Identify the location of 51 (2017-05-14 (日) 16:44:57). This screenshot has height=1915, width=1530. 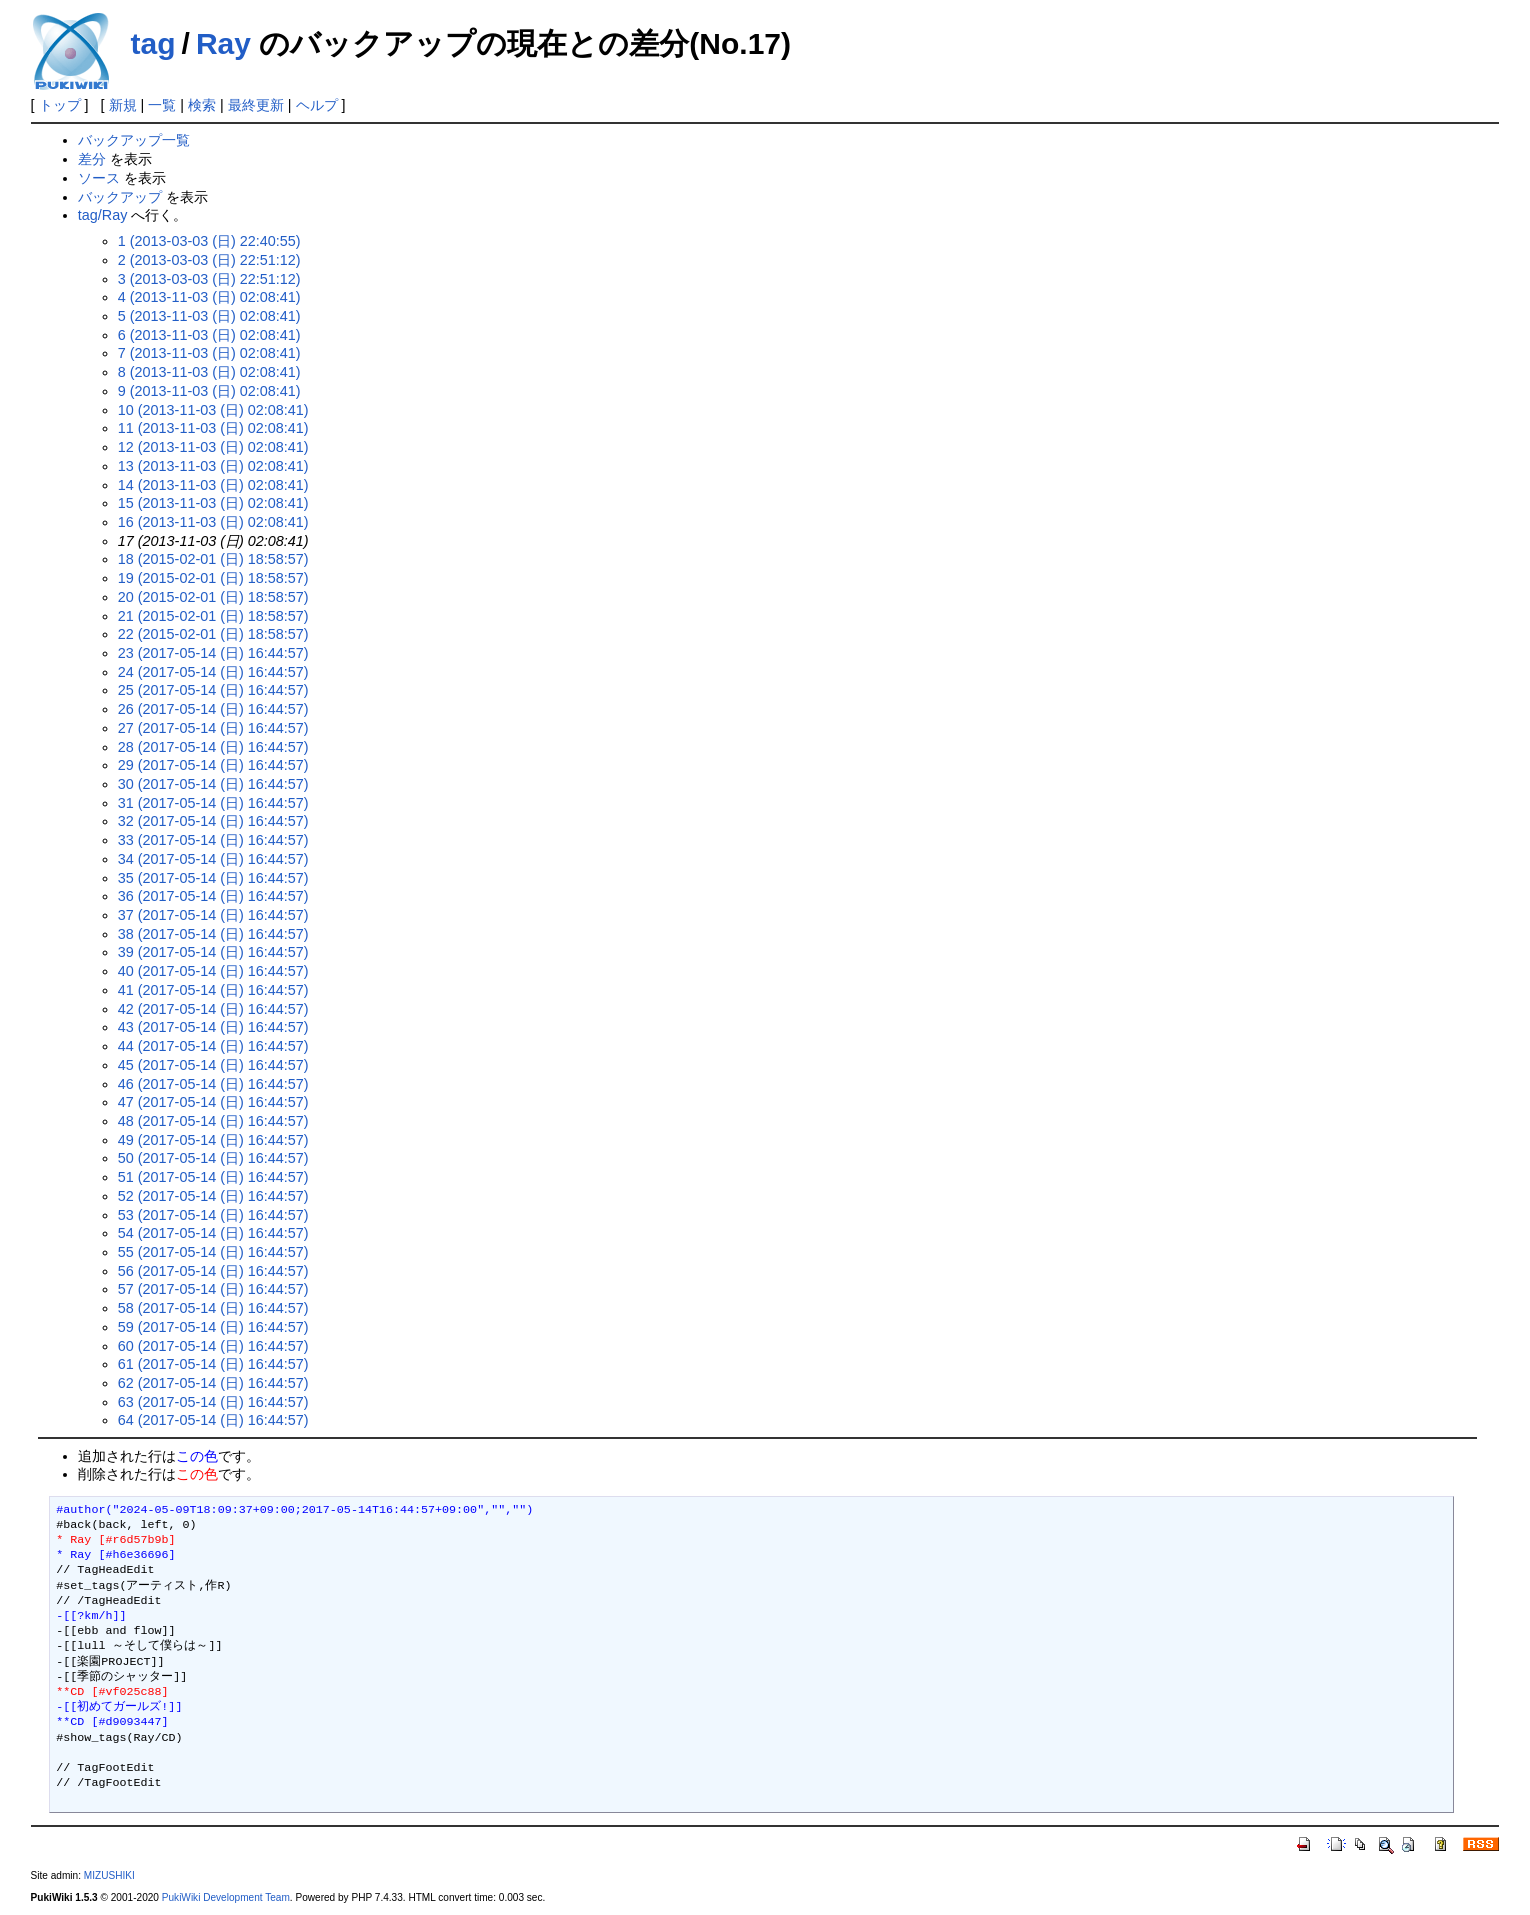
(213, 1177).